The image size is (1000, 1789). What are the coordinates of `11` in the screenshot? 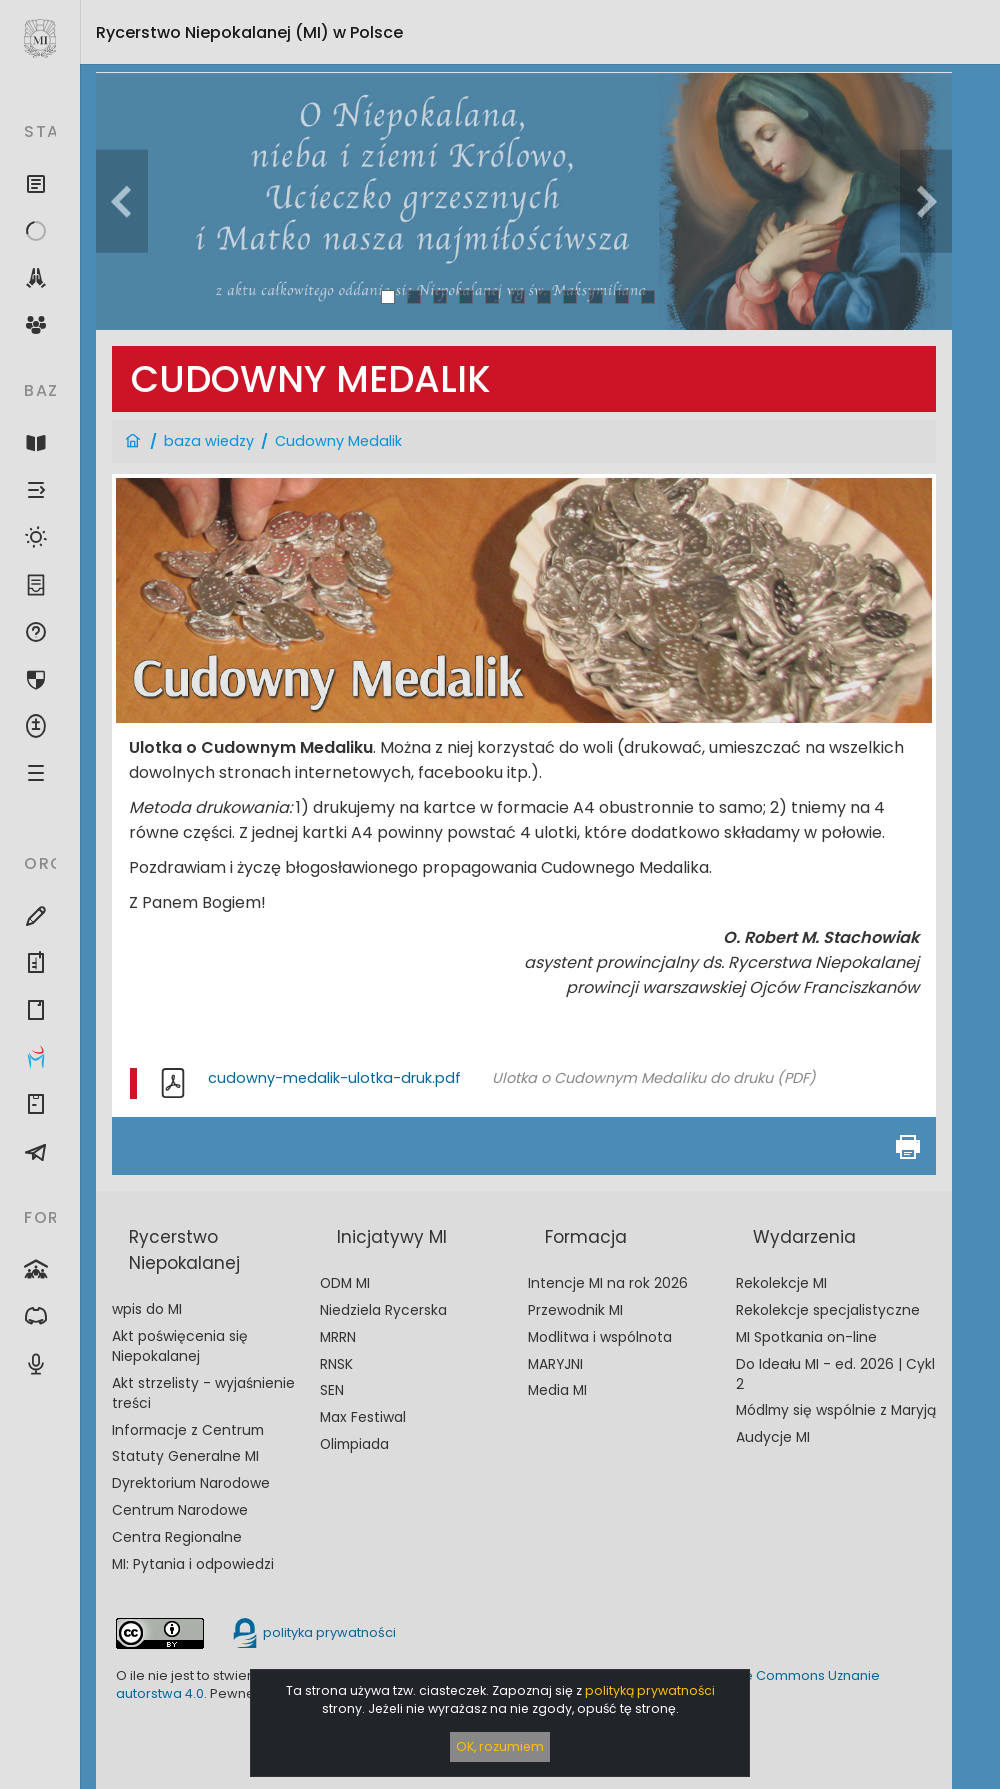 It's located at (648, 296).